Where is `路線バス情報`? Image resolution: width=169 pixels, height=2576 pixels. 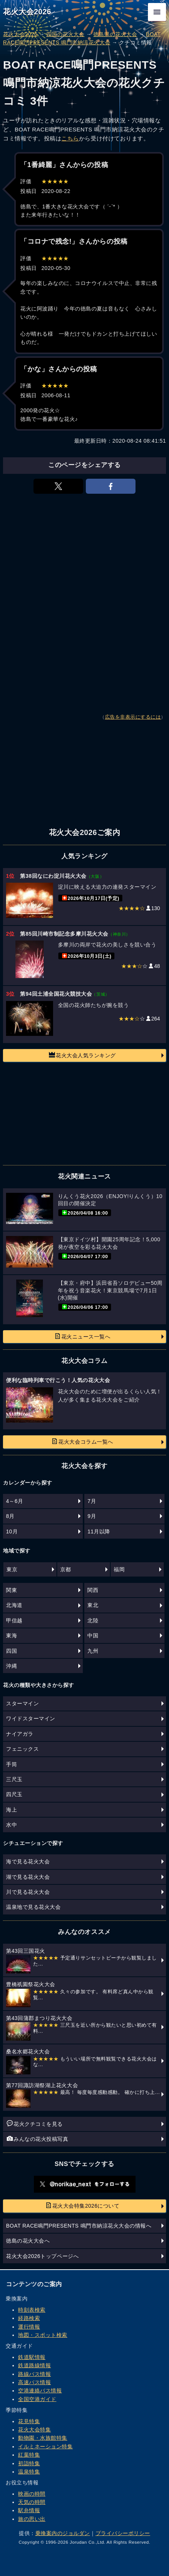 路線バス情報 is located at coordinates (34, 2374).